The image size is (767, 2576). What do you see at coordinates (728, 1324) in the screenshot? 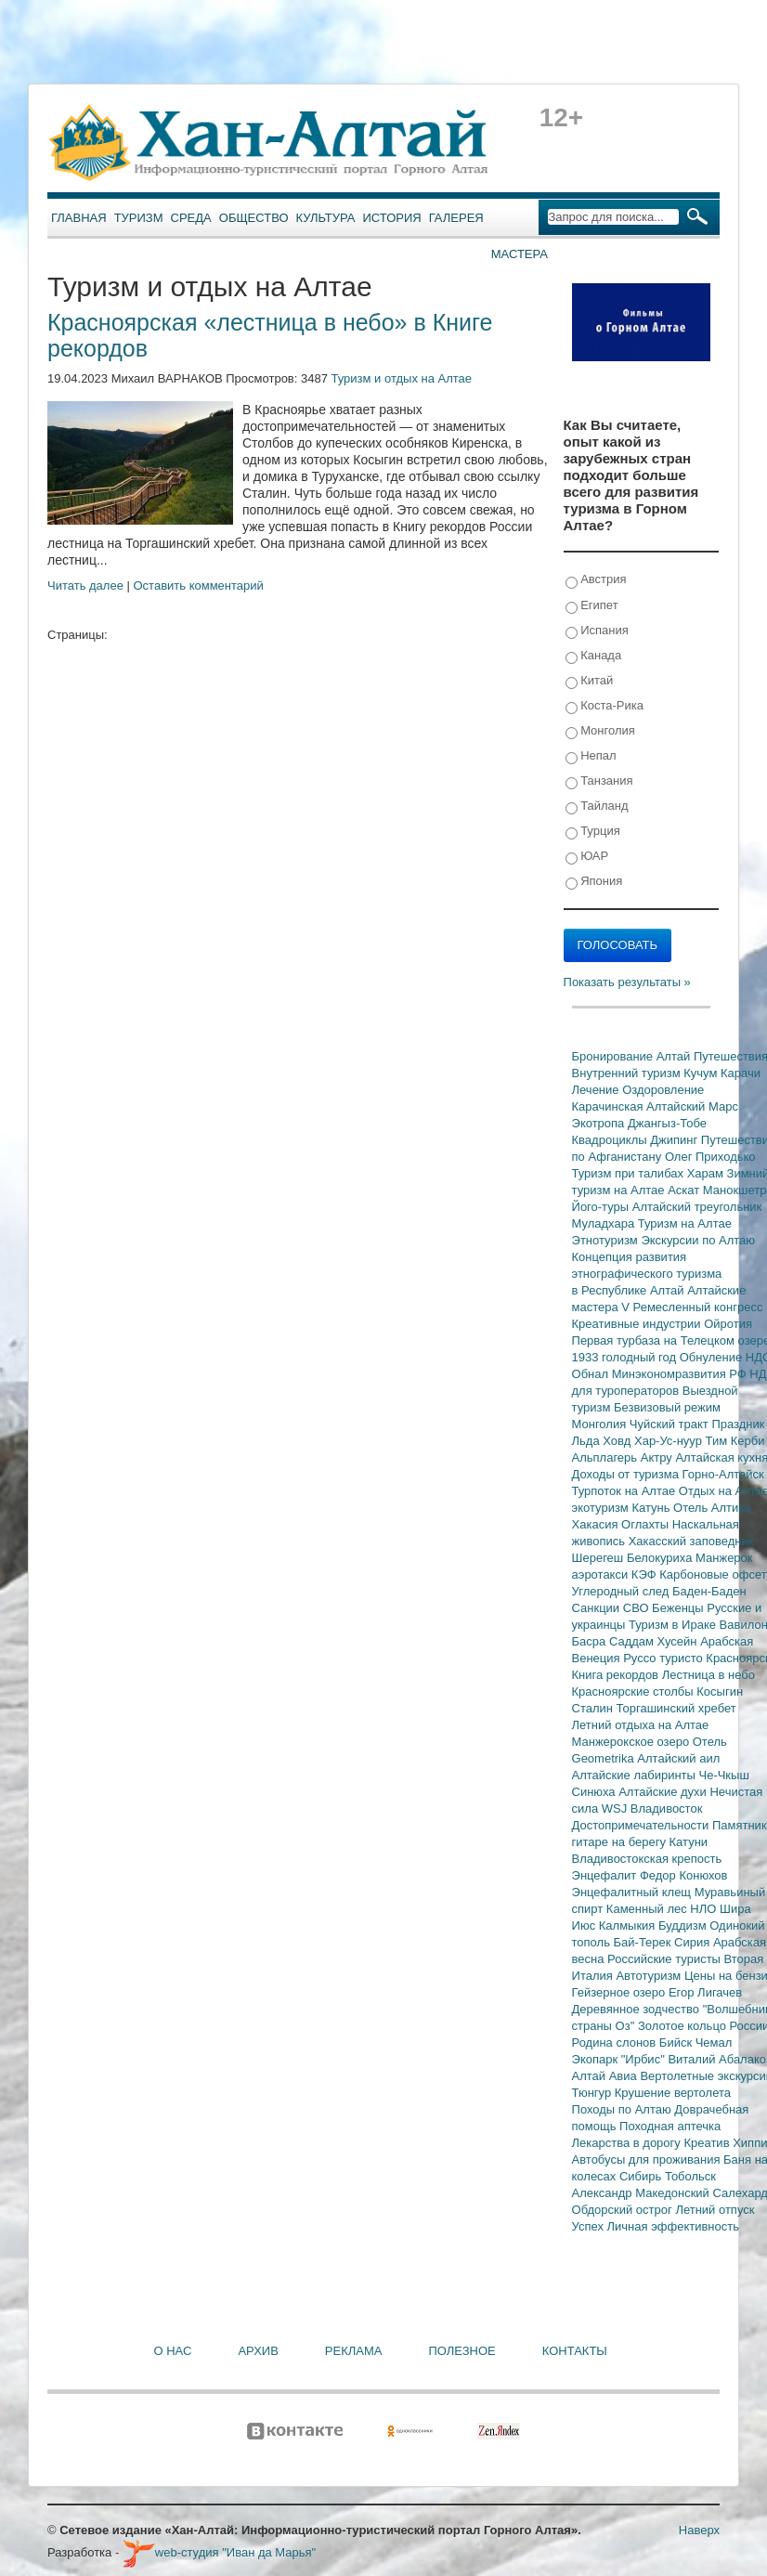
I see `Ойротия` at bounding box center [728, 1324].